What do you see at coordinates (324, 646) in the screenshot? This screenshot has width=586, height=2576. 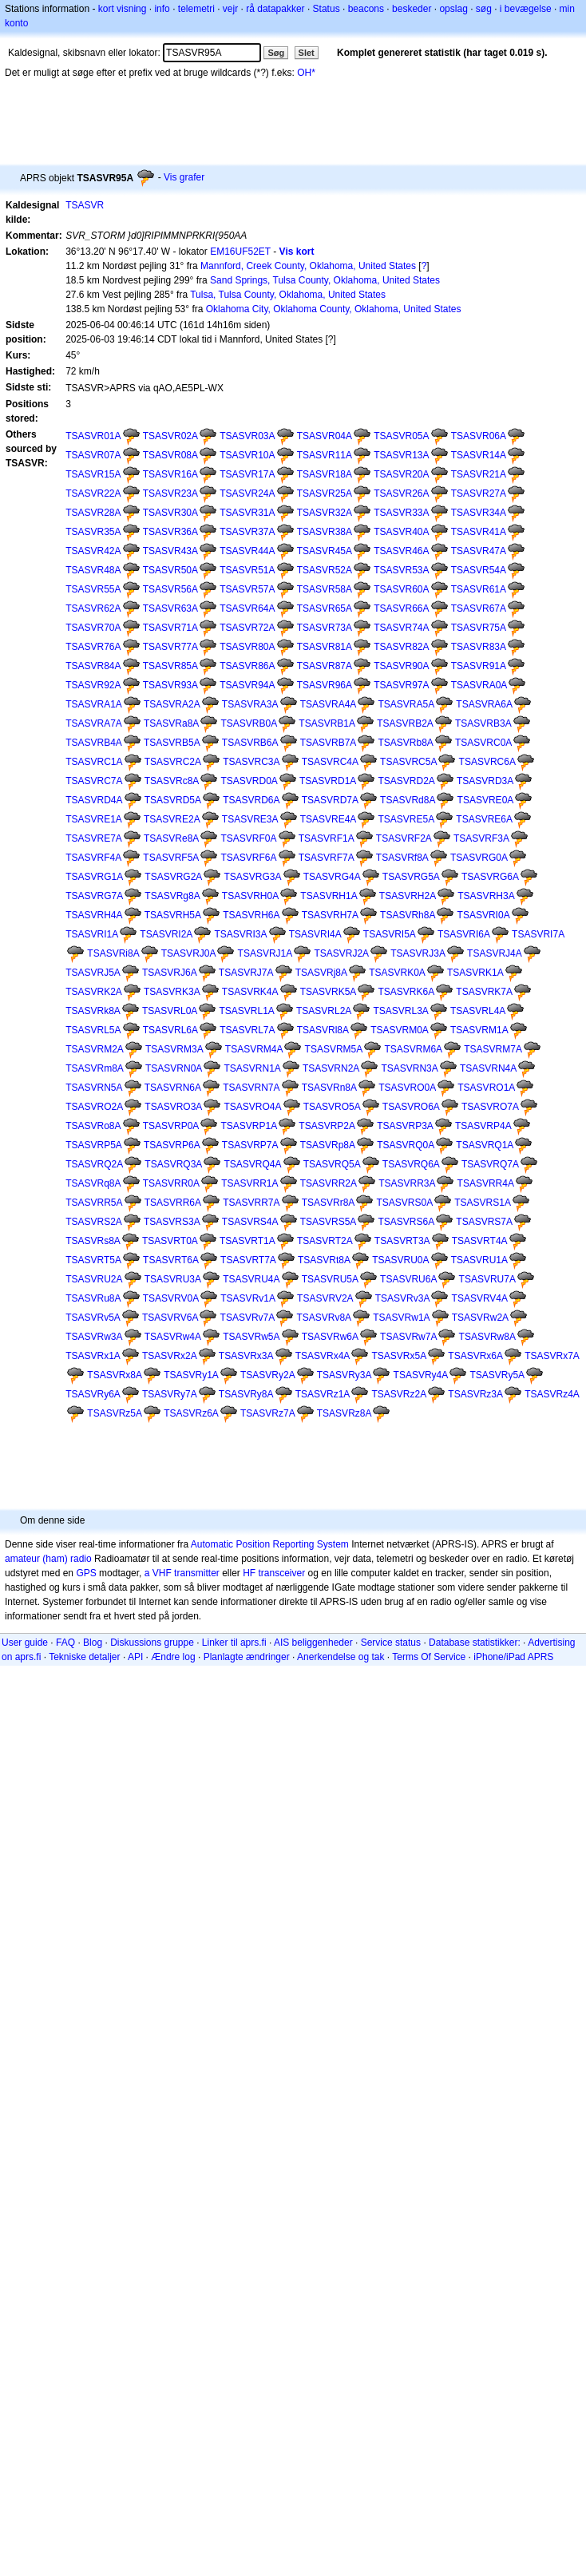 I see `TSASVR81A` at bounding box center [324, 646].